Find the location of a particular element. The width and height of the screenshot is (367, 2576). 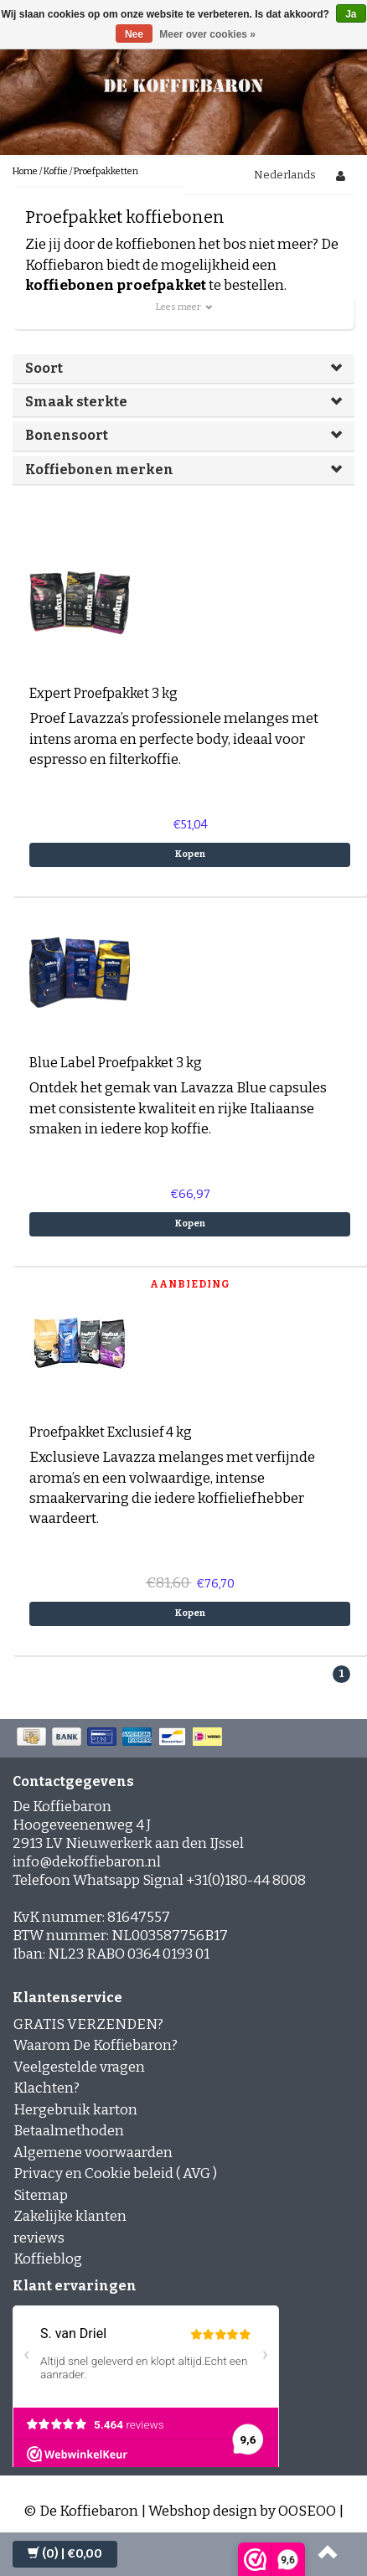

Proefpakketten is located at coordinates (106, 171).